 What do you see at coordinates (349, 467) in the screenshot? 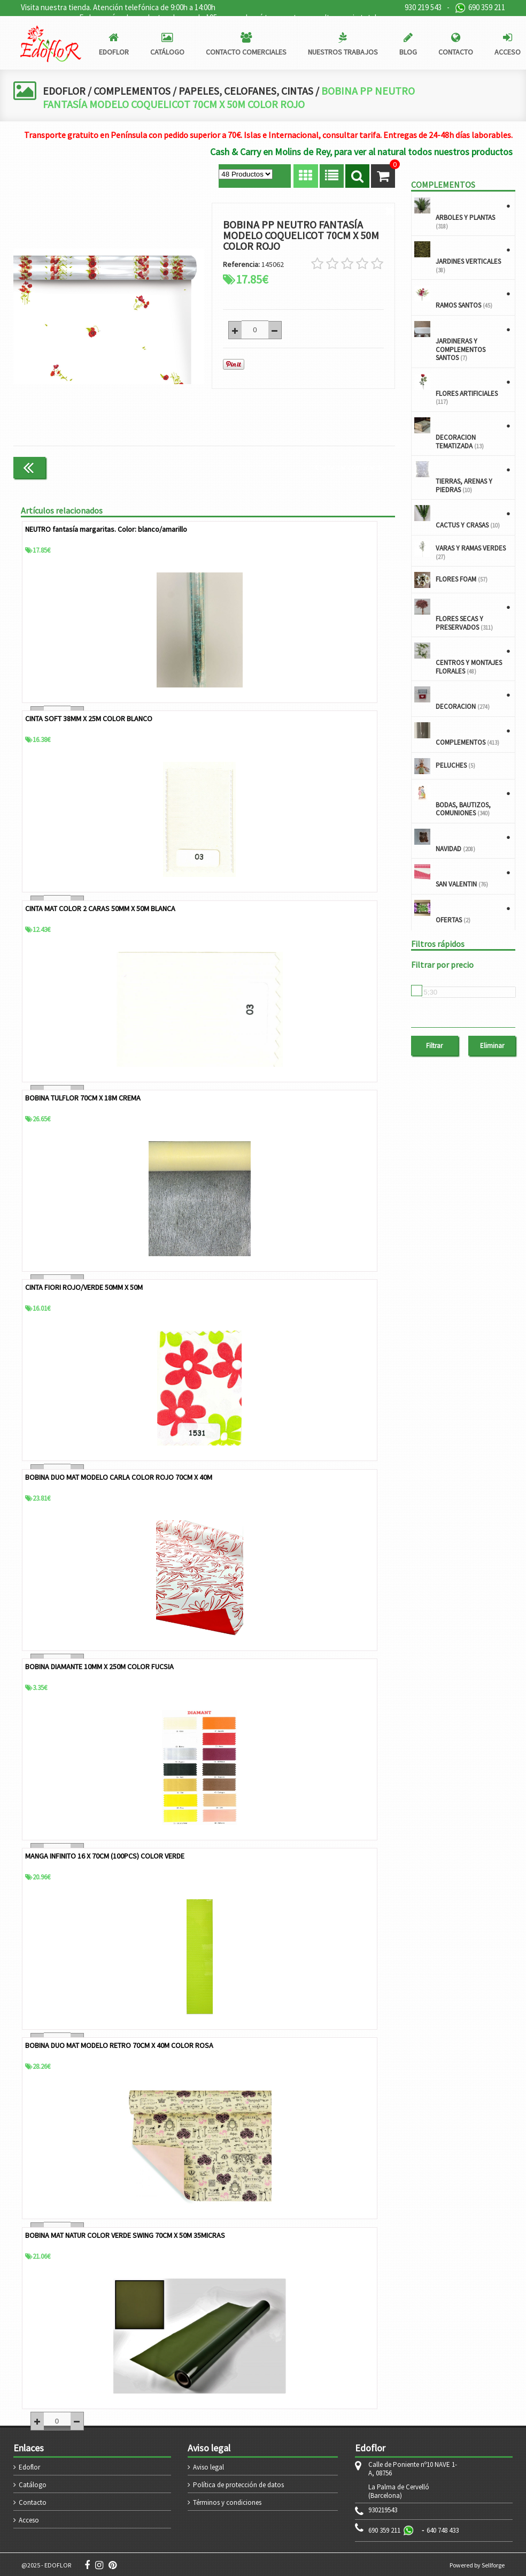
I see `Continuar comprando` at bounding box center [349, 467].